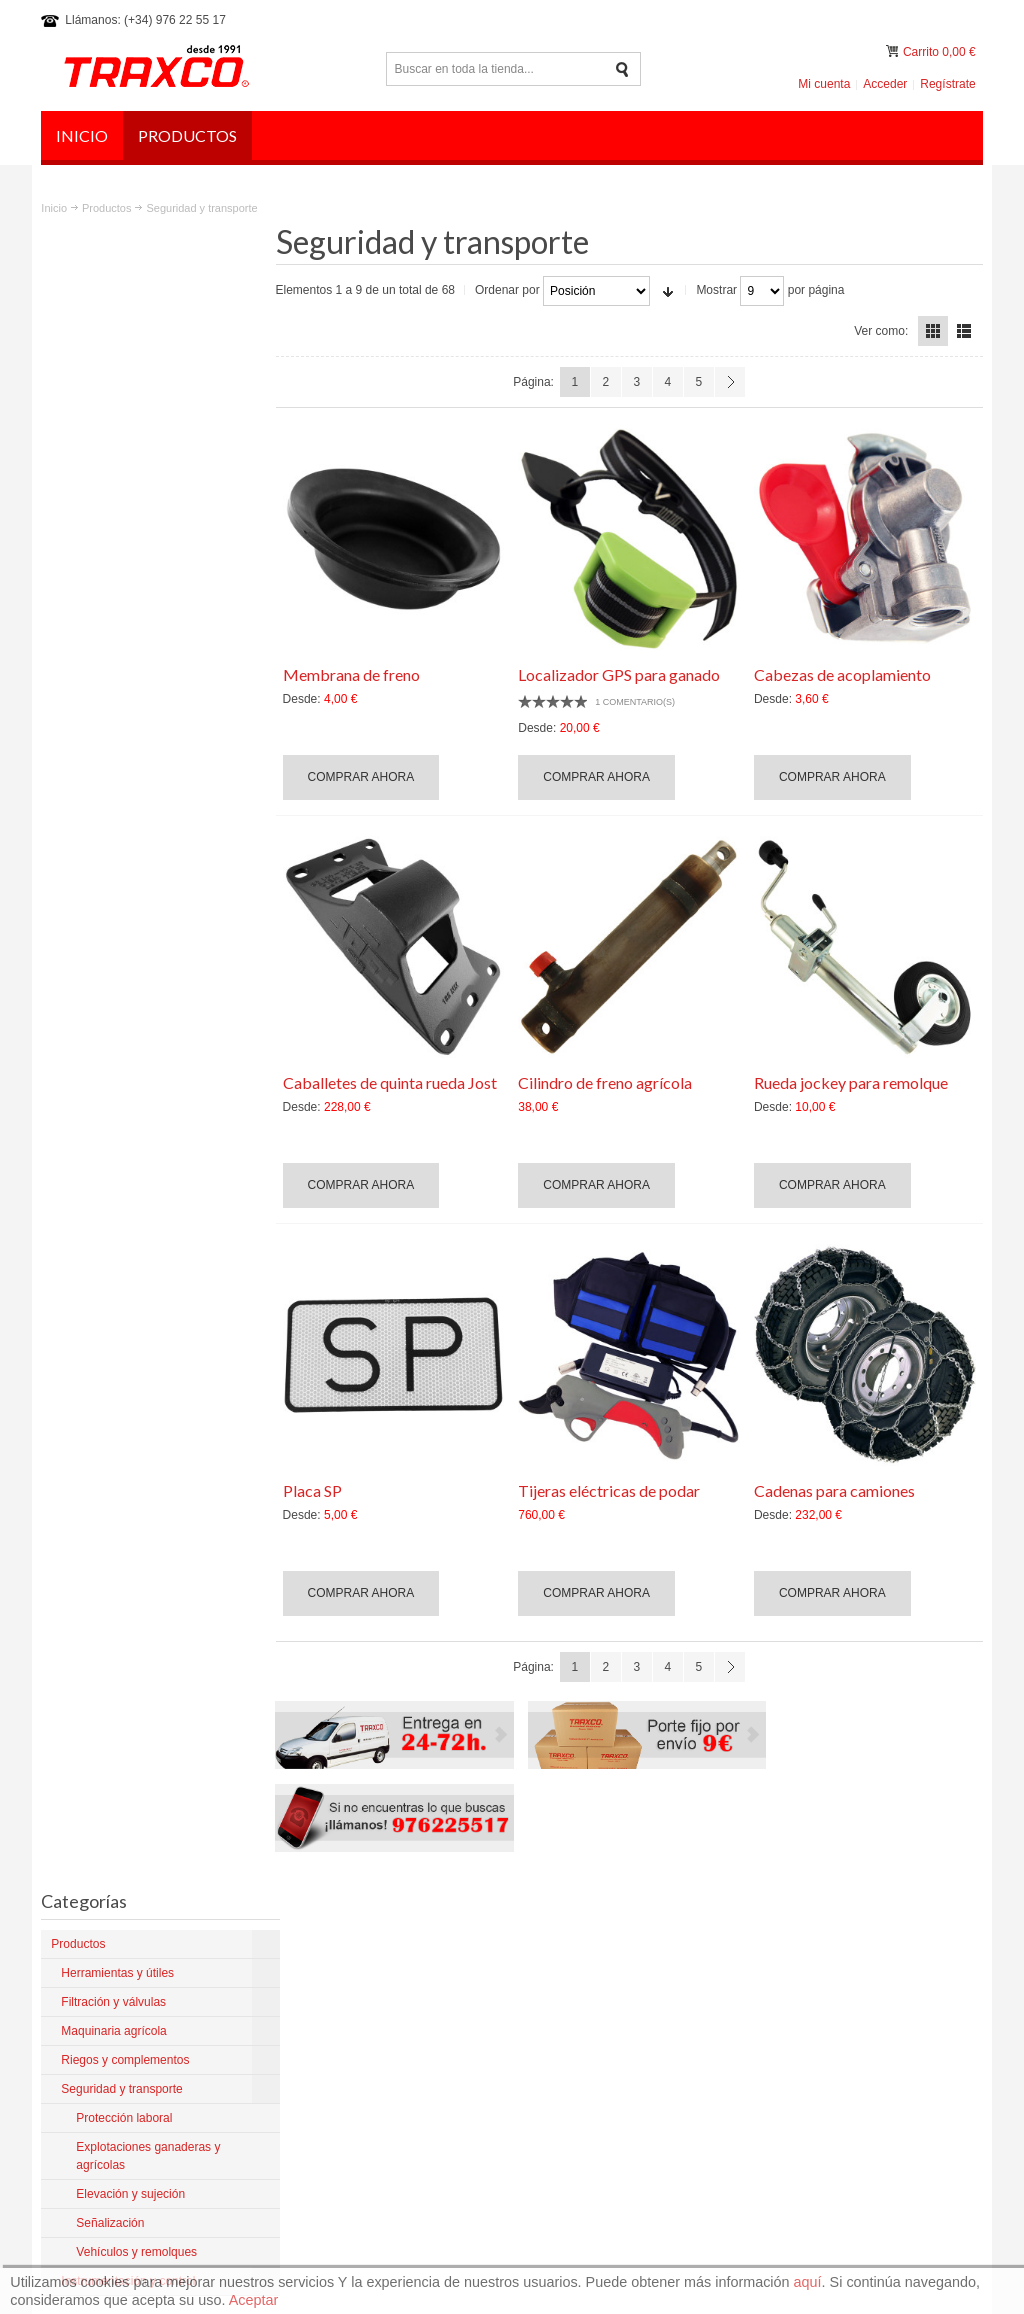  What do you see at coordinates (578, 1940) in the screenshot?
I see `La empresa` at bounding box center [578, 1940].